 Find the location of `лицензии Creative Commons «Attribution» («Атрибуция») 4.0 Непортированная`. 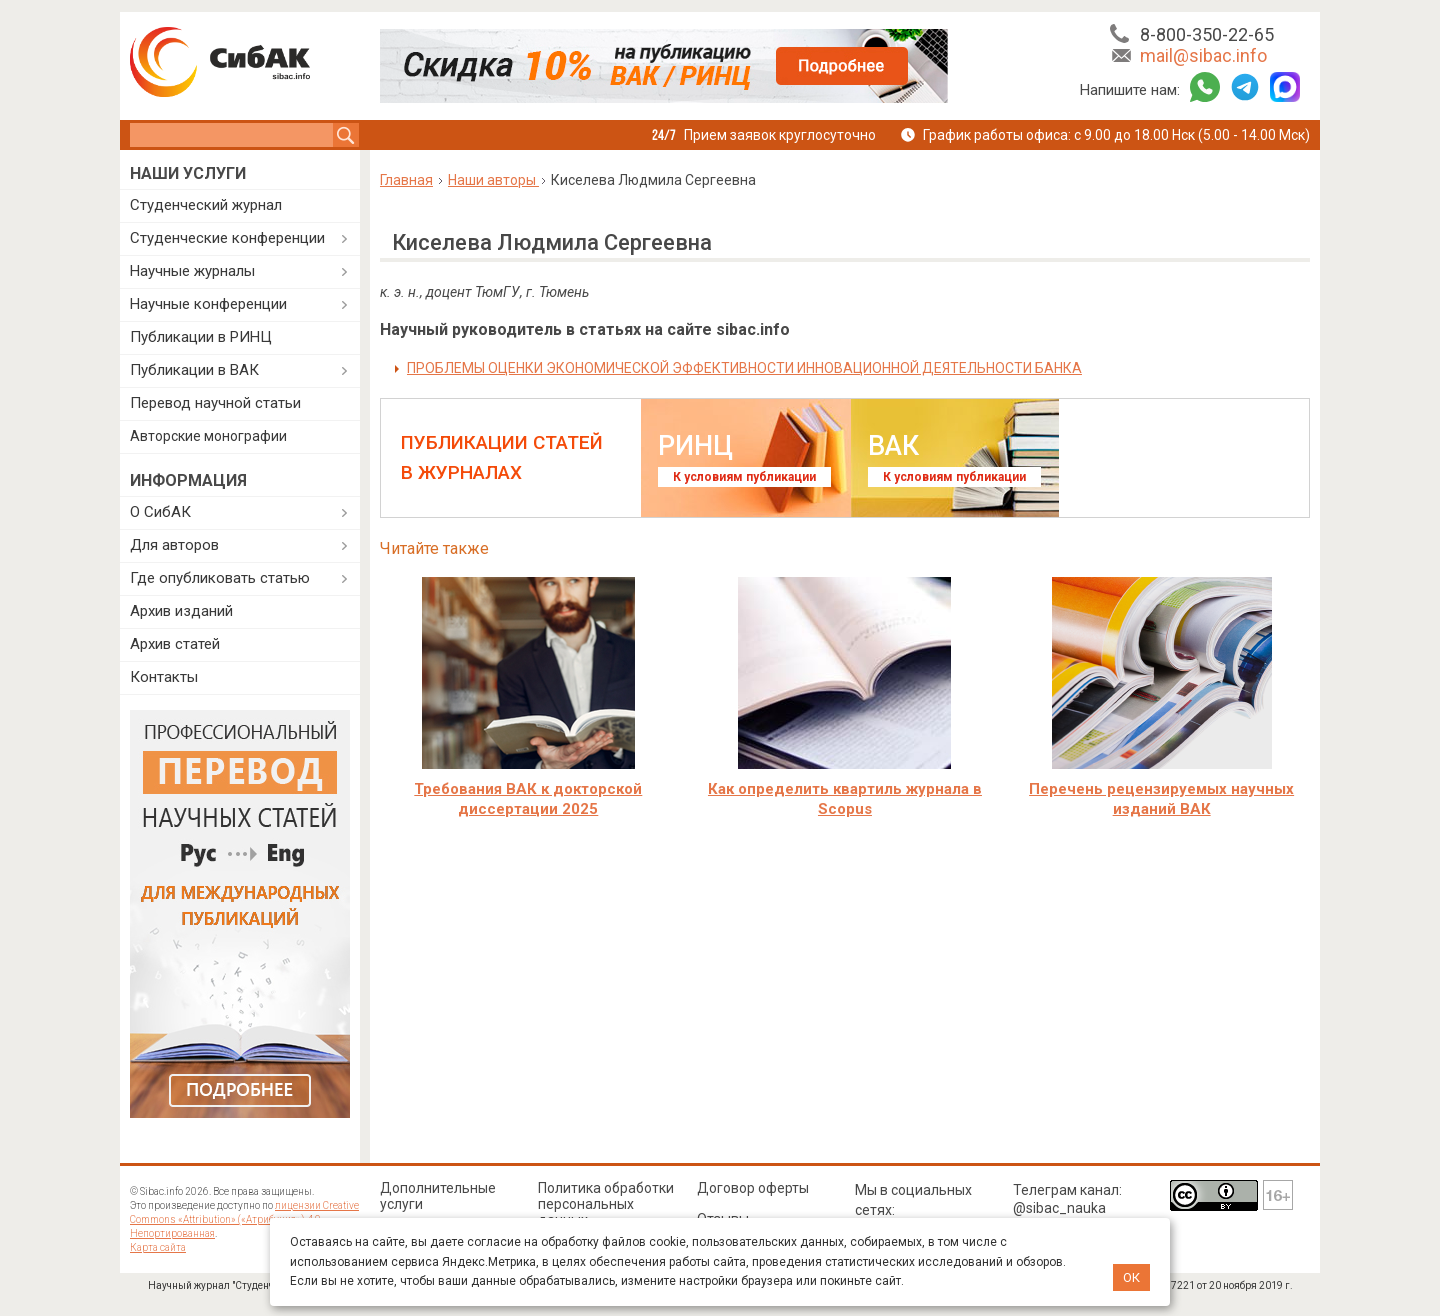

лицензии Creative Commons «Attribution» («Атрибуция») 4.0 Непортированная is located at coordinates (244, 1219).